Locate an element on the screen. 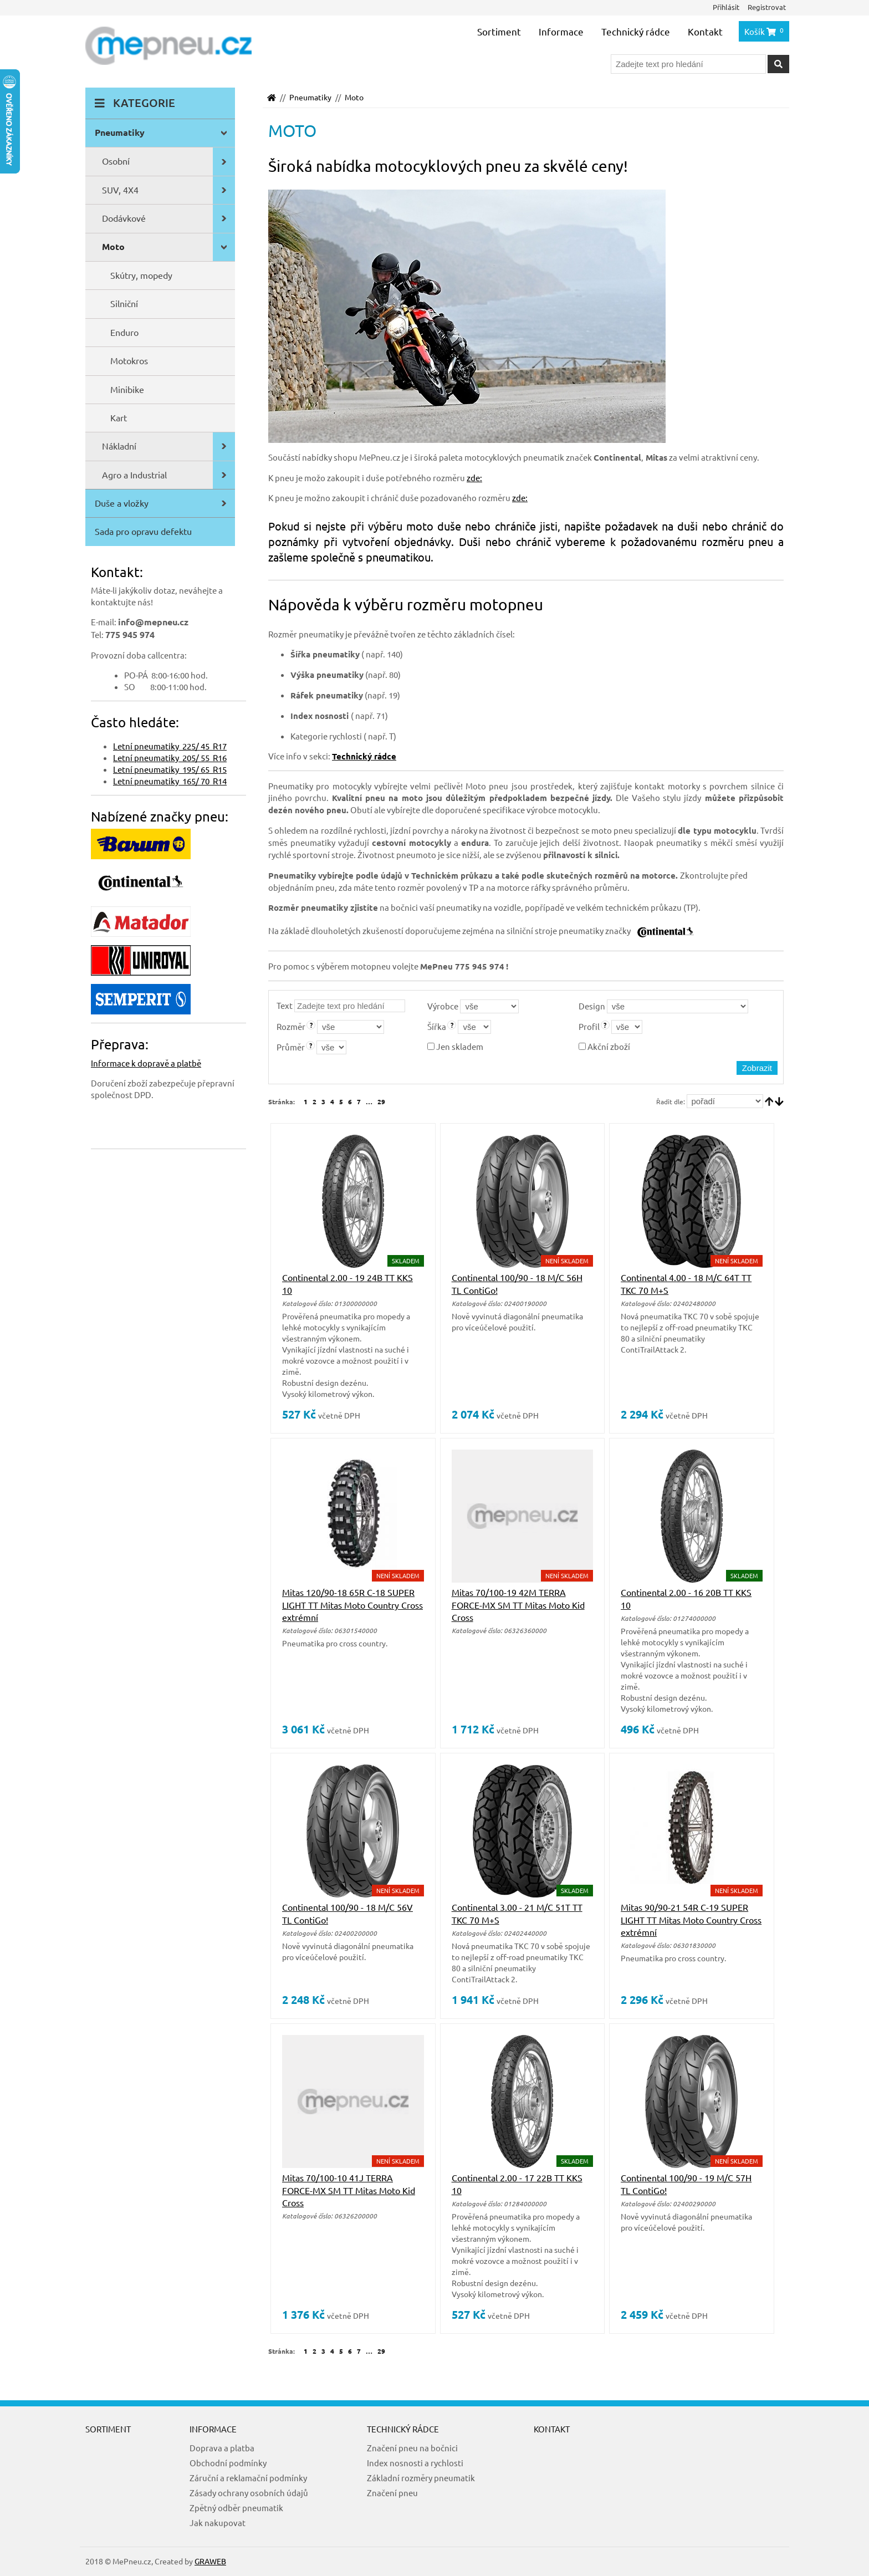 The height and width of the screenshot is (2576, 869). Letní pneumatiky 165/ 70 R14 is located at coordinates (170, 781).